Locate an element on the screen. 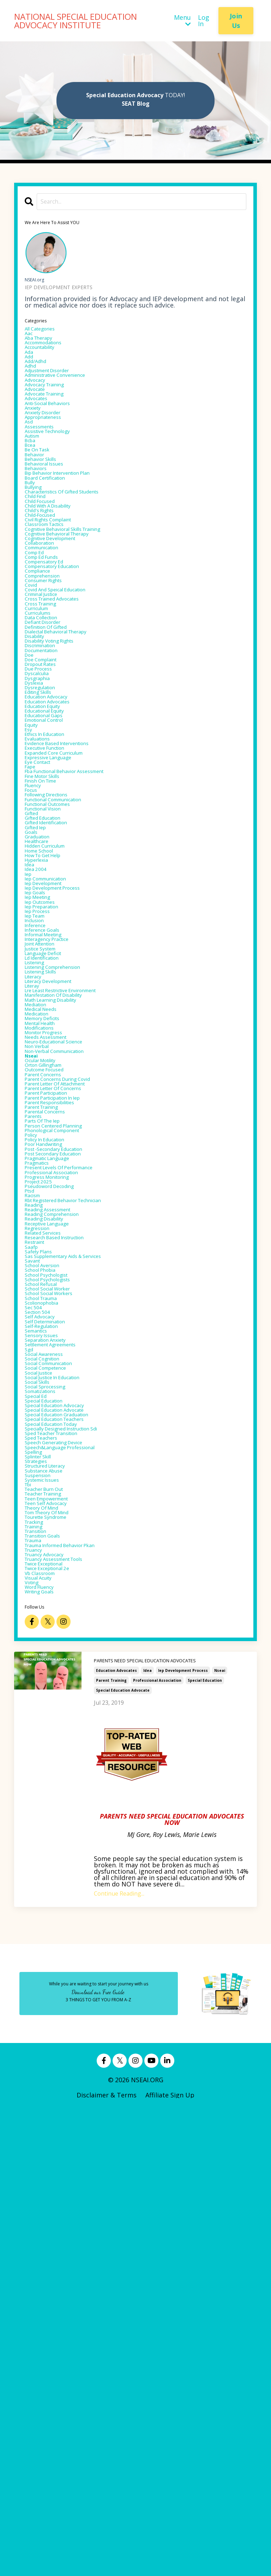 The height and width of the screenshot is (2576, 271). inclusion is located at coordinates (38, 1140).